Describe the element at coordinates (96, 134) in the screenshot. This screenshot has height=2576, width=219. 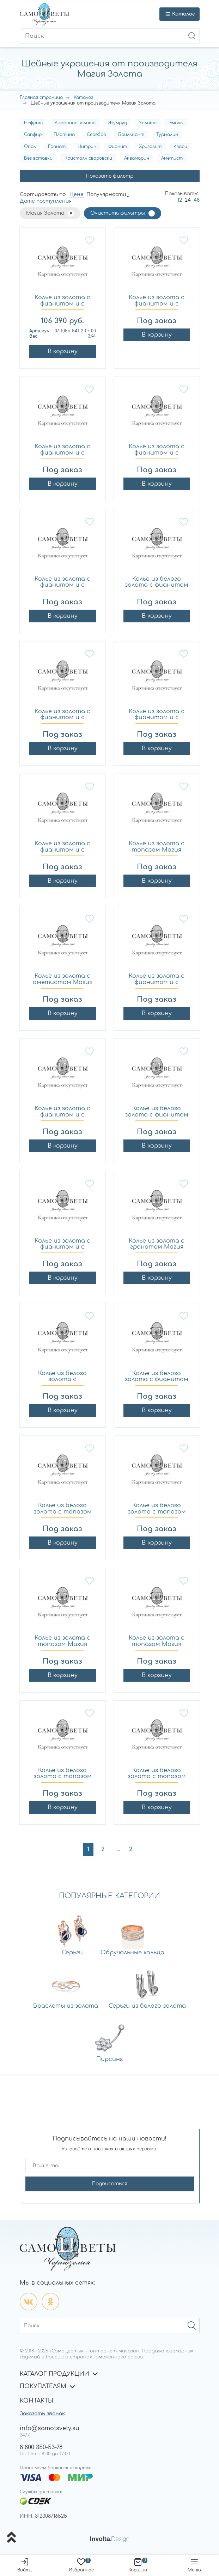
I see `Серебро` at that location.